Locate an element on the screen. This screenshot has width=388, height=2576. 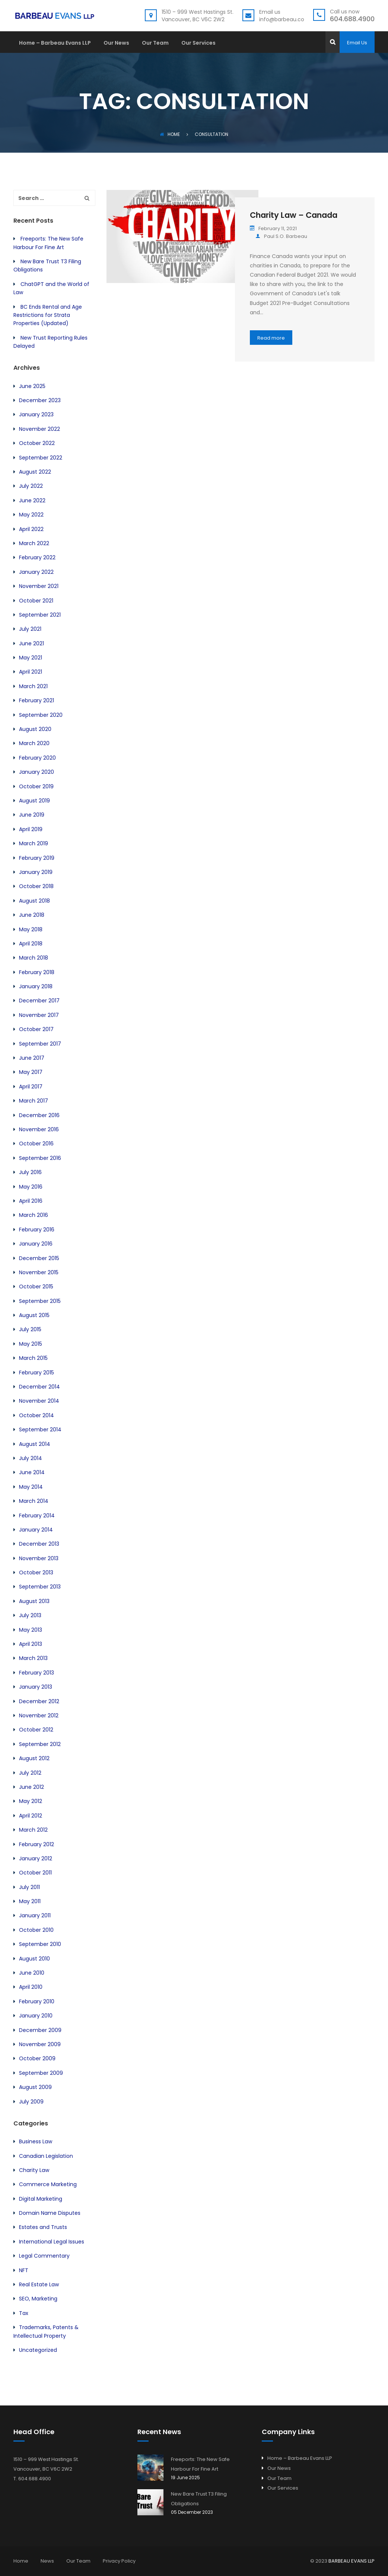
December 2016 is located at coordinates (39, 1115).